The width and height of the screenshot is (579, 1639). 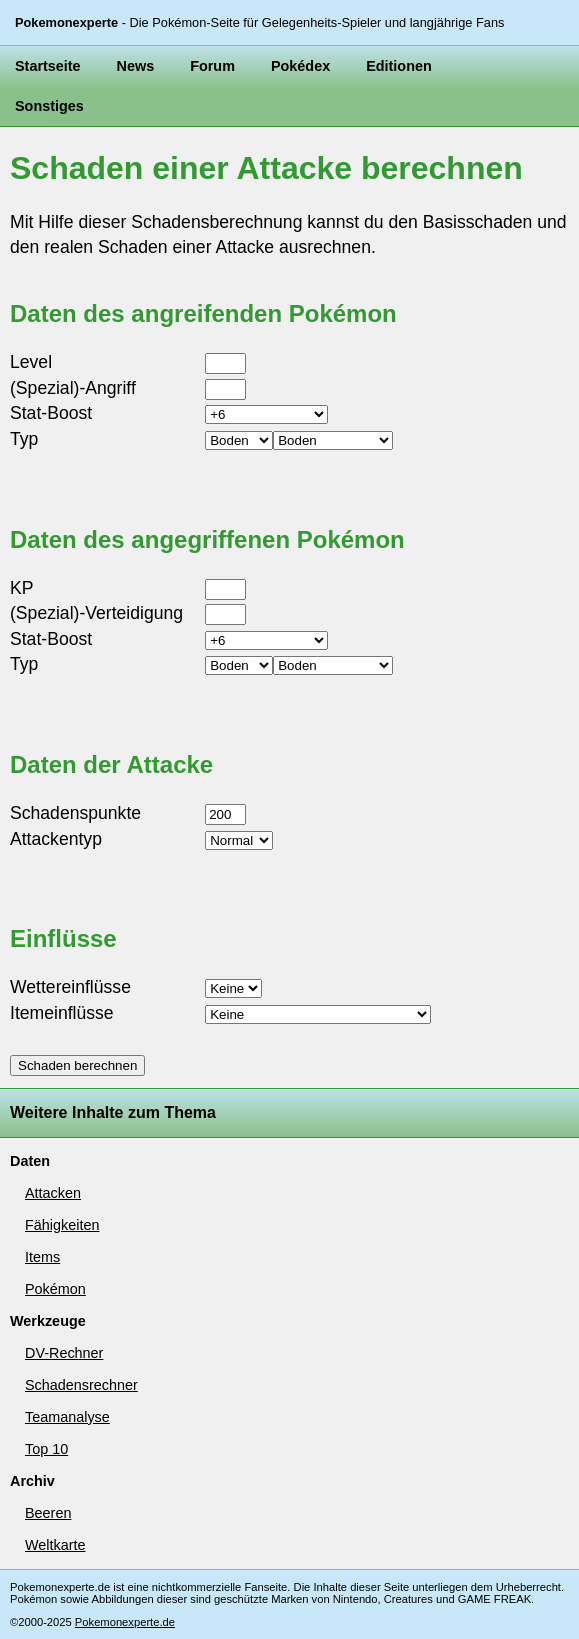 What do you see at coordinates (399, 66) in the screenshot?
I see `Editionen` at bounding box center [399, 66].